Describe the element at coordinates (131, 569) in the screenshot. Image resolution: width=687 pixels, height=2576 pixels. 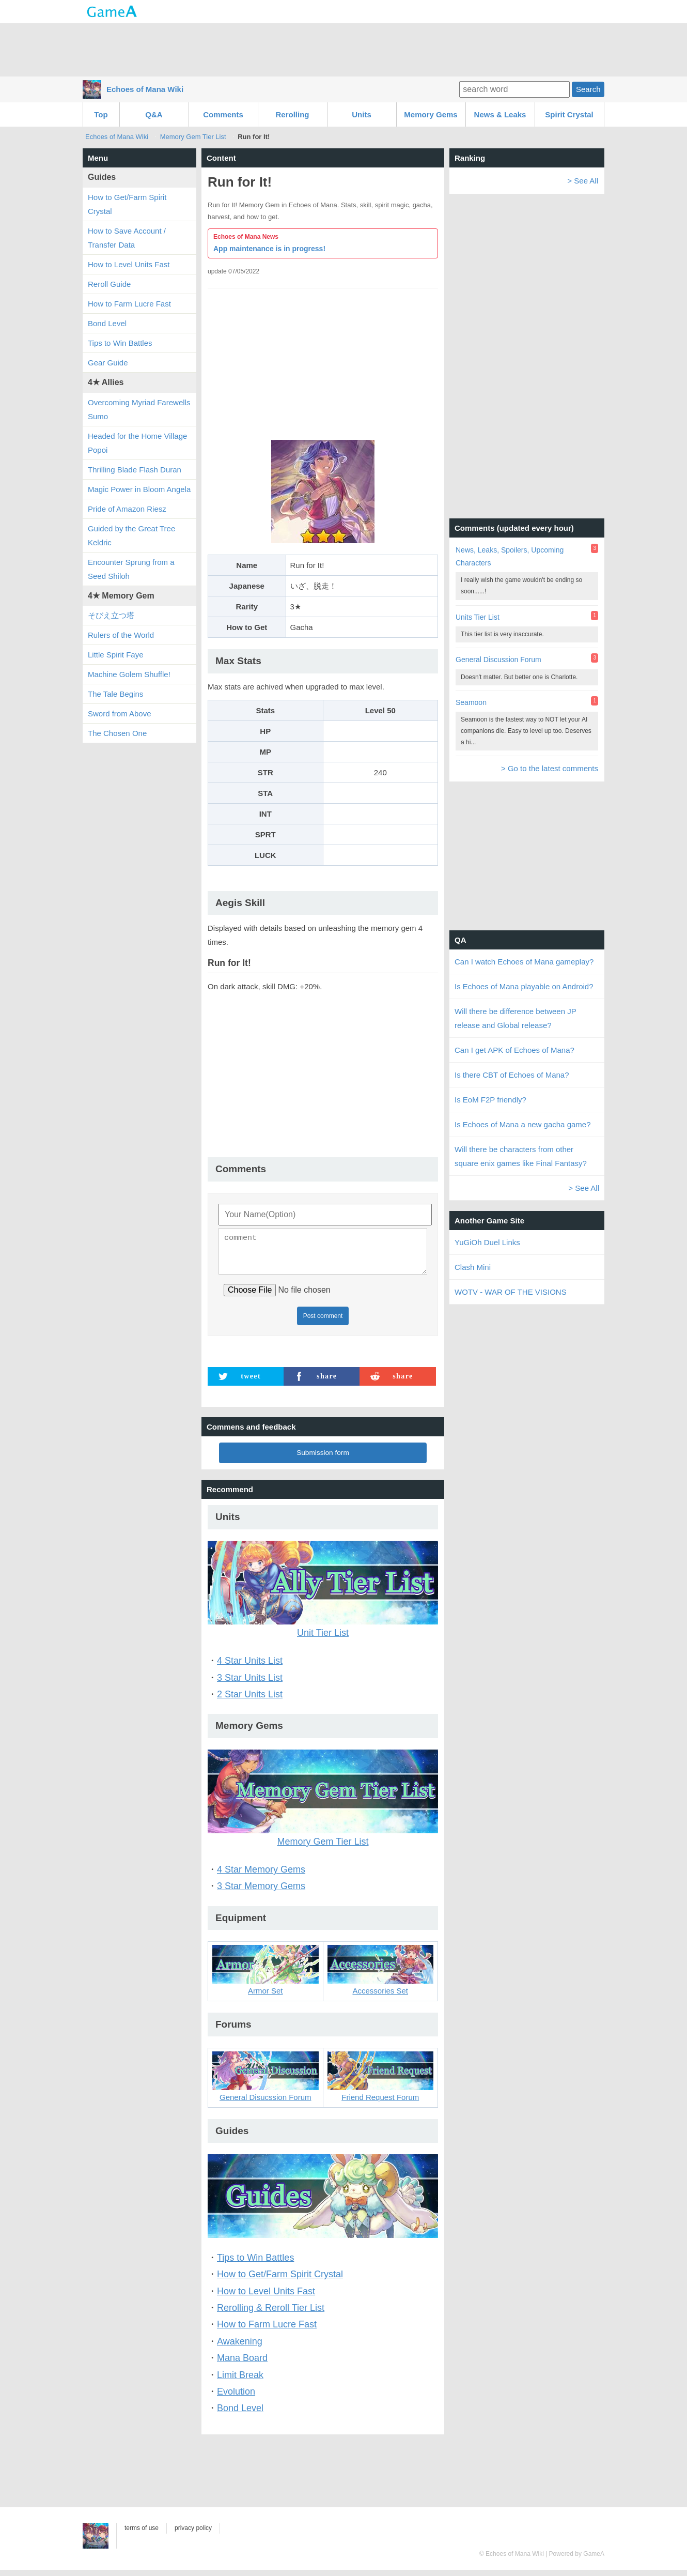
I see `Encounter Sprung from a Seed Shiloh` at that location.